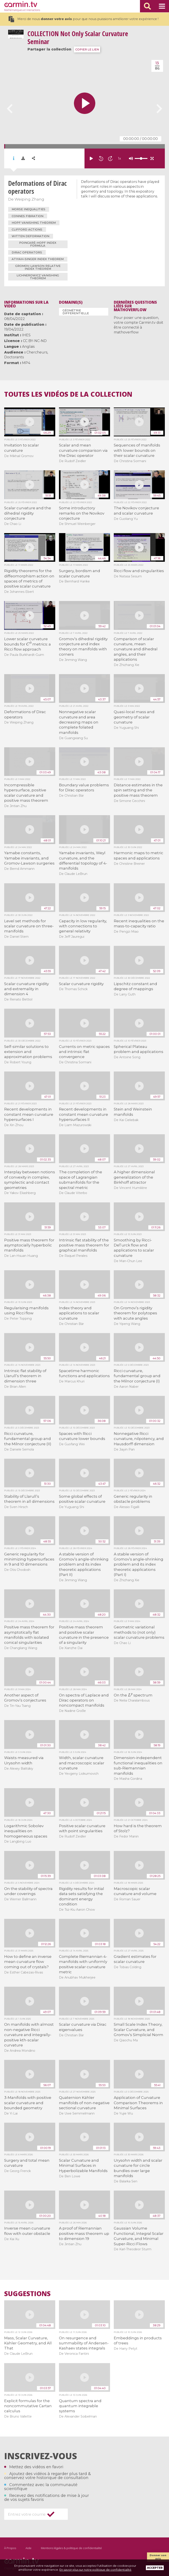 This screenshot has width=169, height=2576. I want to click on Mentions légales & politique de confidentialité, so click(71, 2548).